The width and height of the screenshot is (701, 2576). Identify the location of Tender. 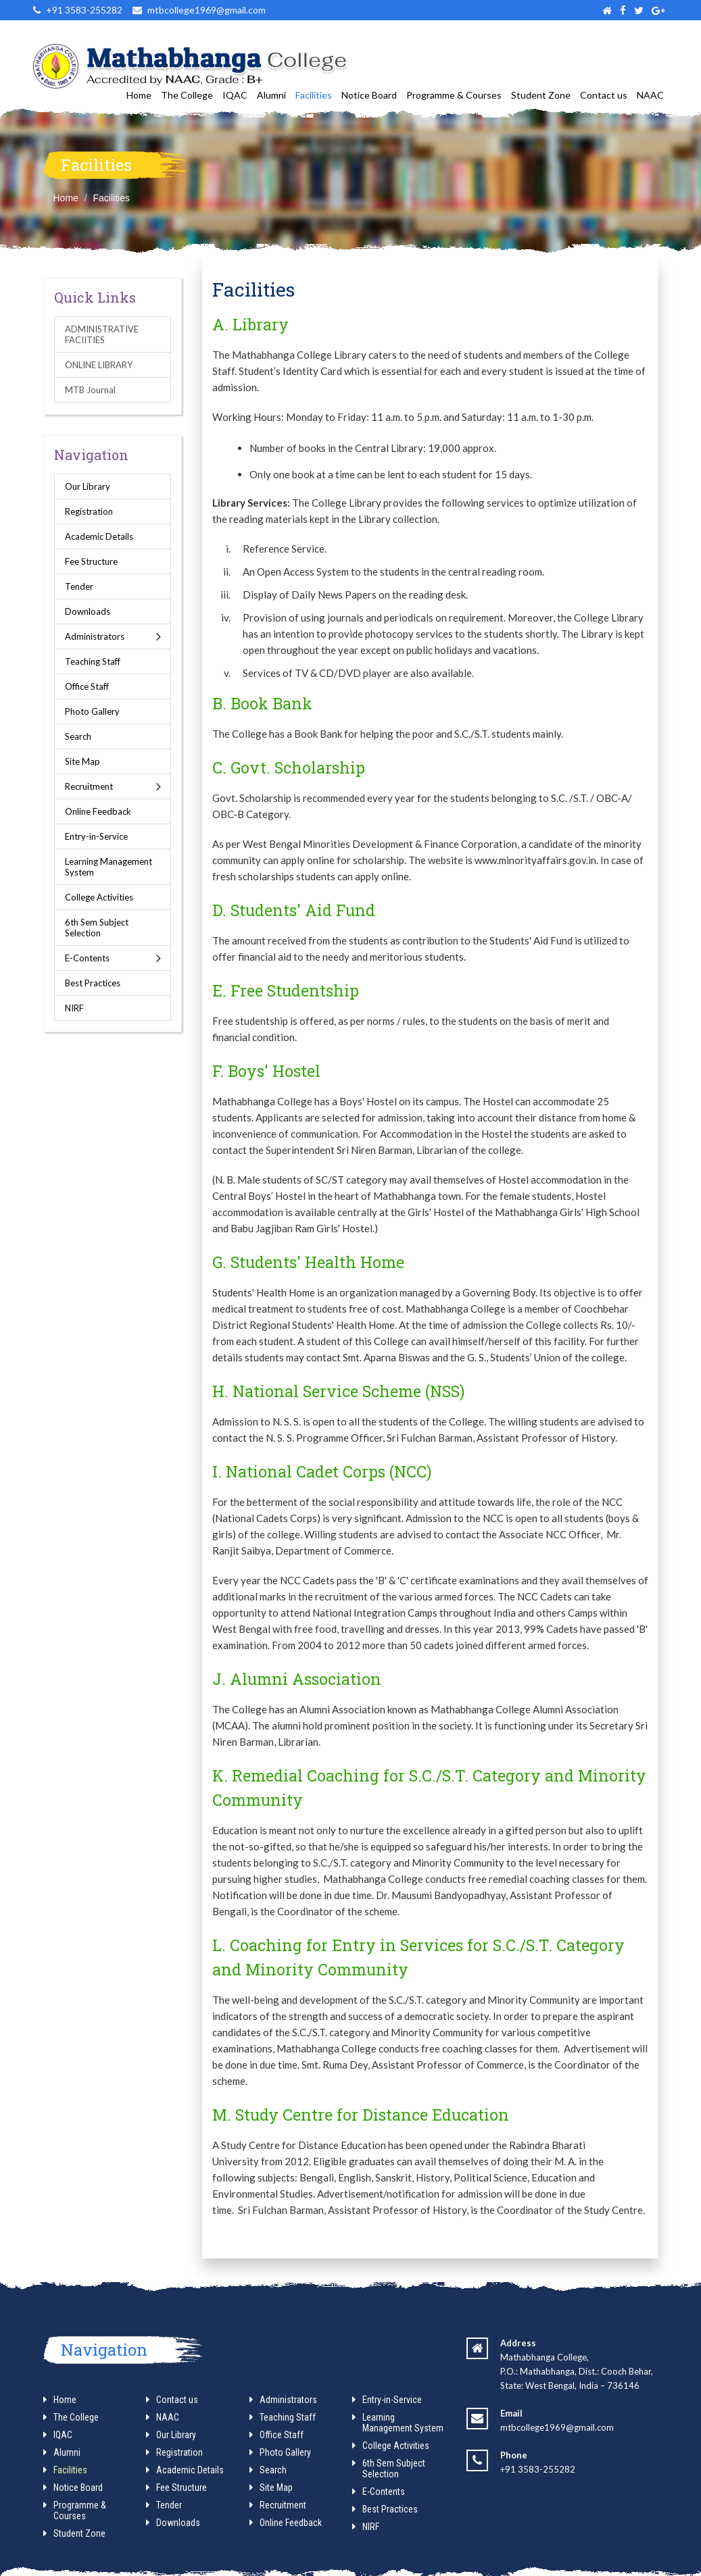
(79, 586).